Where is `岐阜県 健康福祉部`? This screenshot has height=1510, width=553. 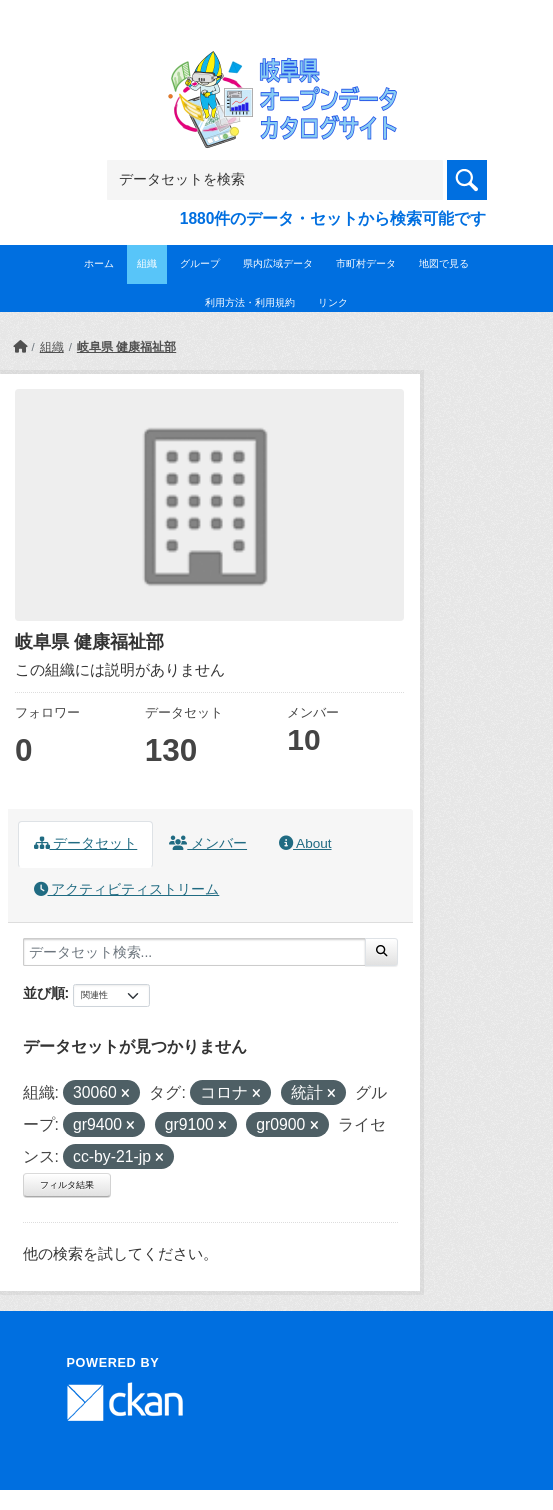
岐阜県 健康福祉部 is located at coordinates (126, 347).